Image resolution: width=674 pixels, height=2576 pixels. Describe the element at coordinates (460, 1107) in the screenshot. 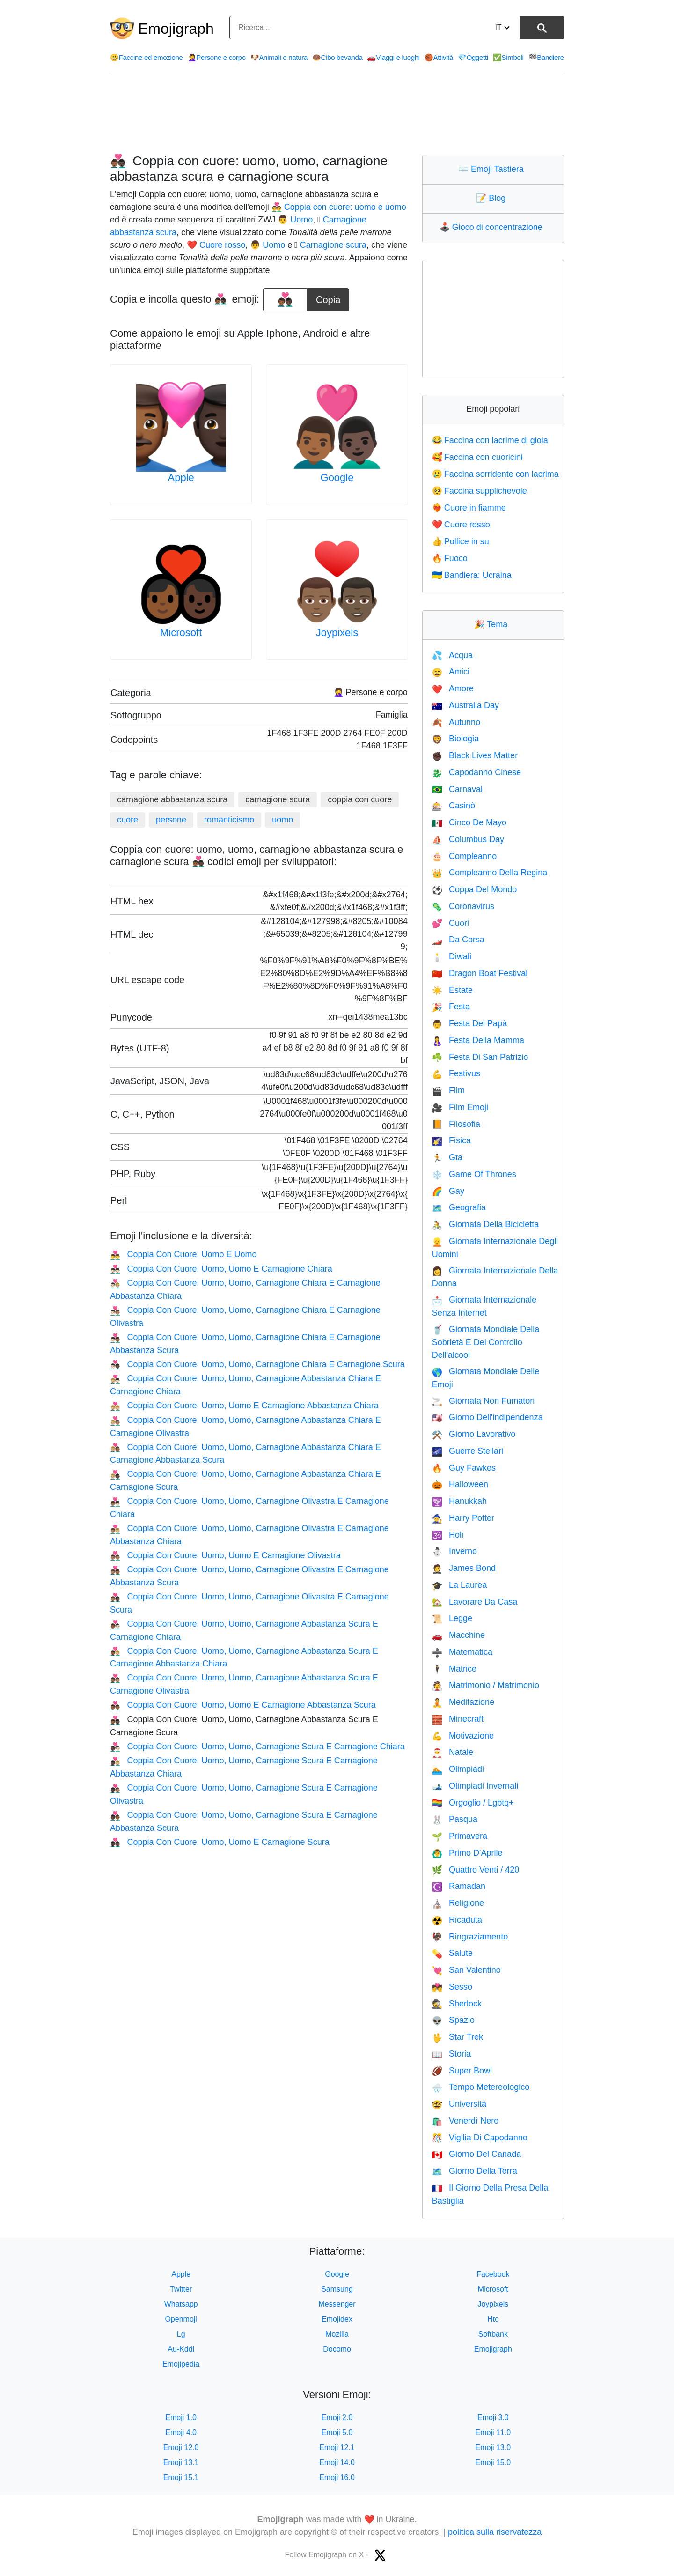

I see `Film Emoji` at that location.